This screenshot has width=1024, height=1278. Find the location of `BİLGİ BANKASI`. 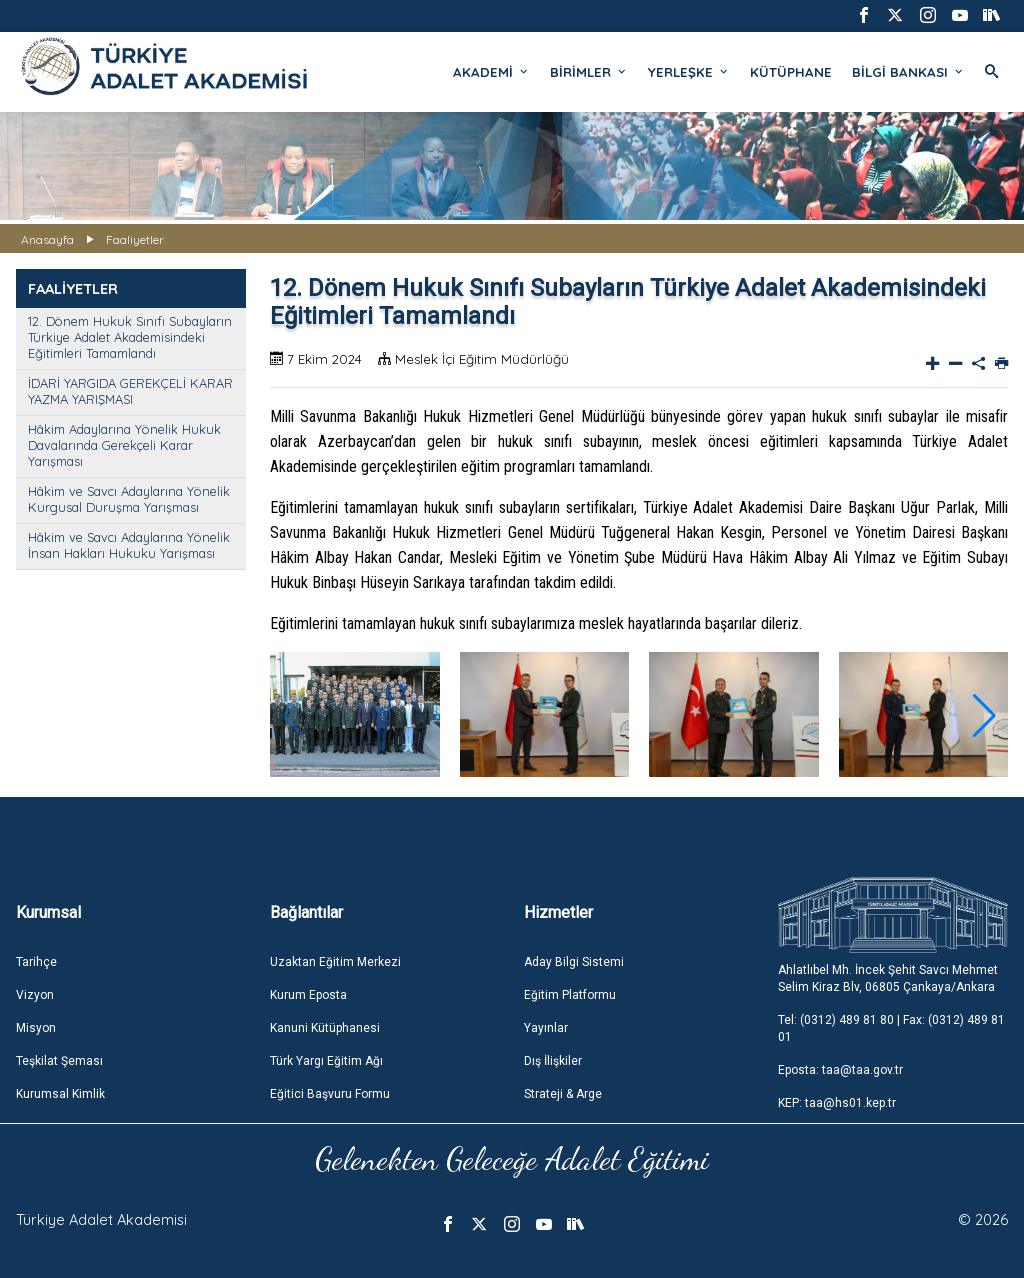

BİLGİ BANKASI is located at coordinates (908, 72).